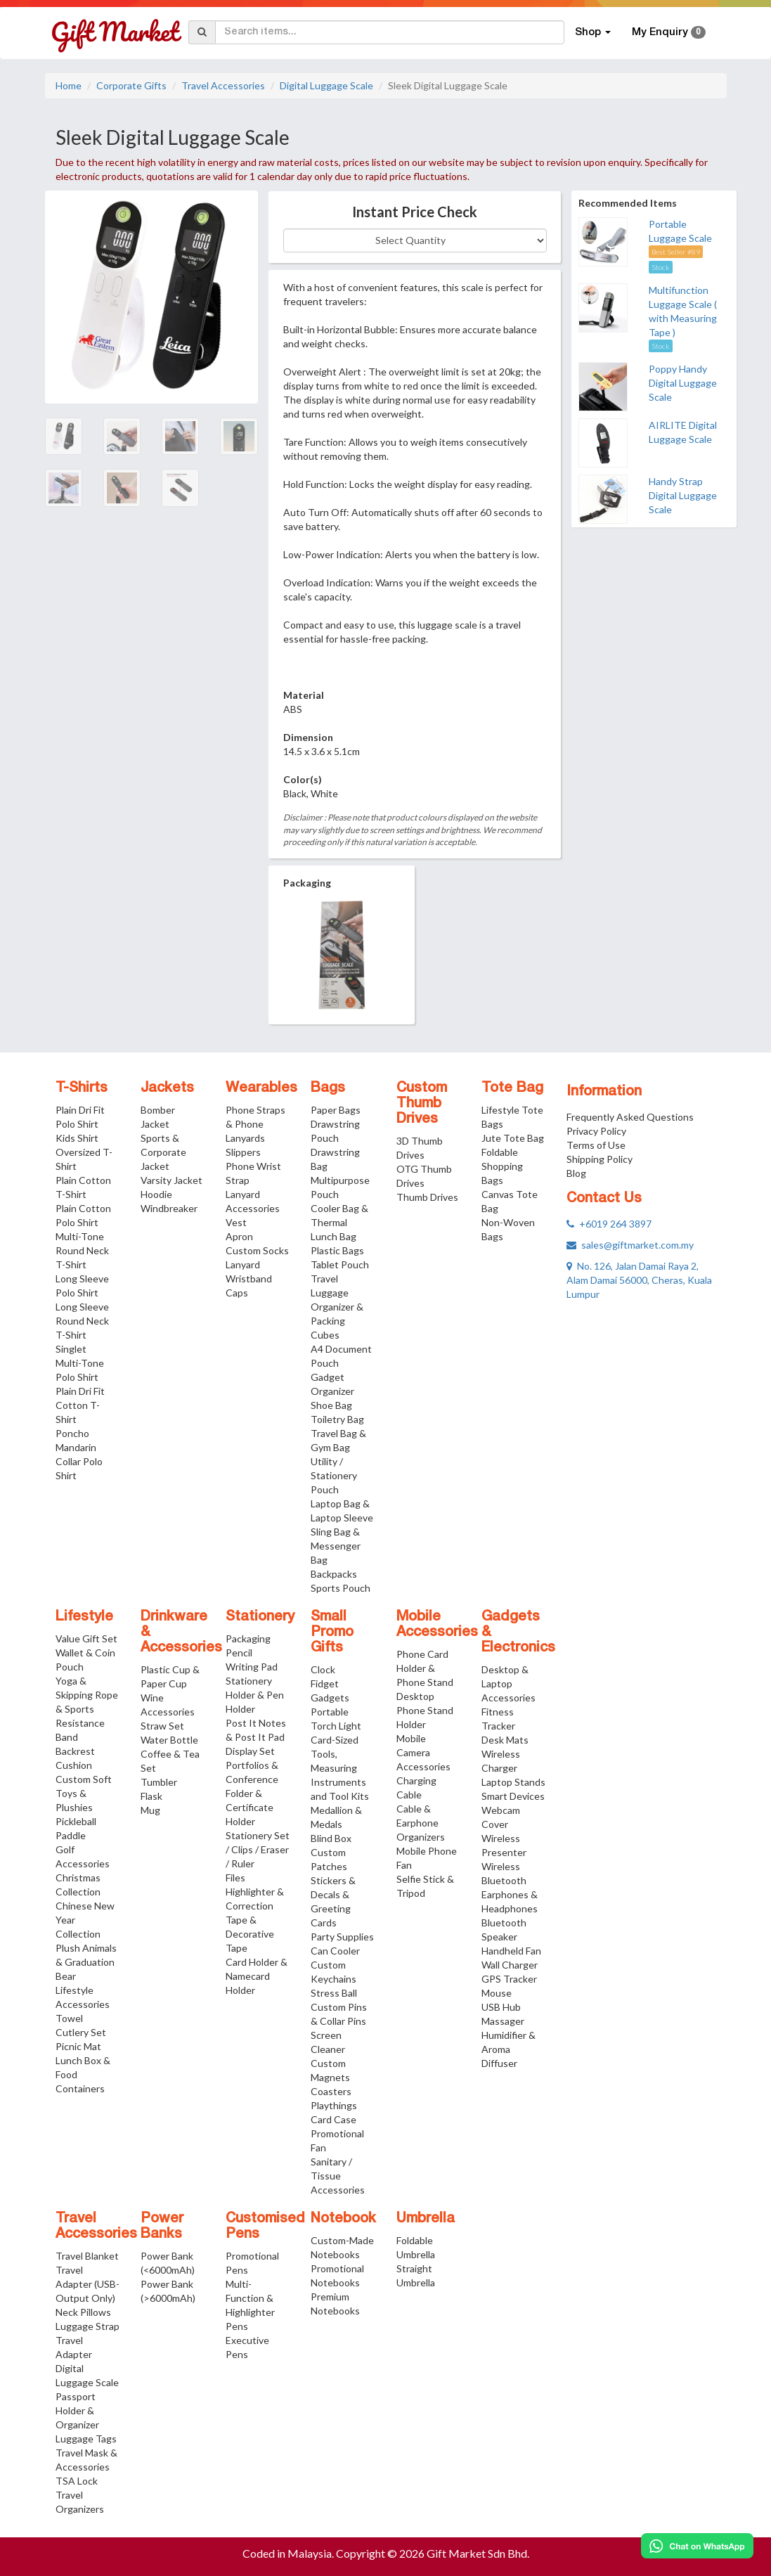 The image size is (771, 2576). What do you see at coordinates (423, 1752) in the screenshot?
I see `Mobile Camera Accessories` at bounding box center [423, 1752].